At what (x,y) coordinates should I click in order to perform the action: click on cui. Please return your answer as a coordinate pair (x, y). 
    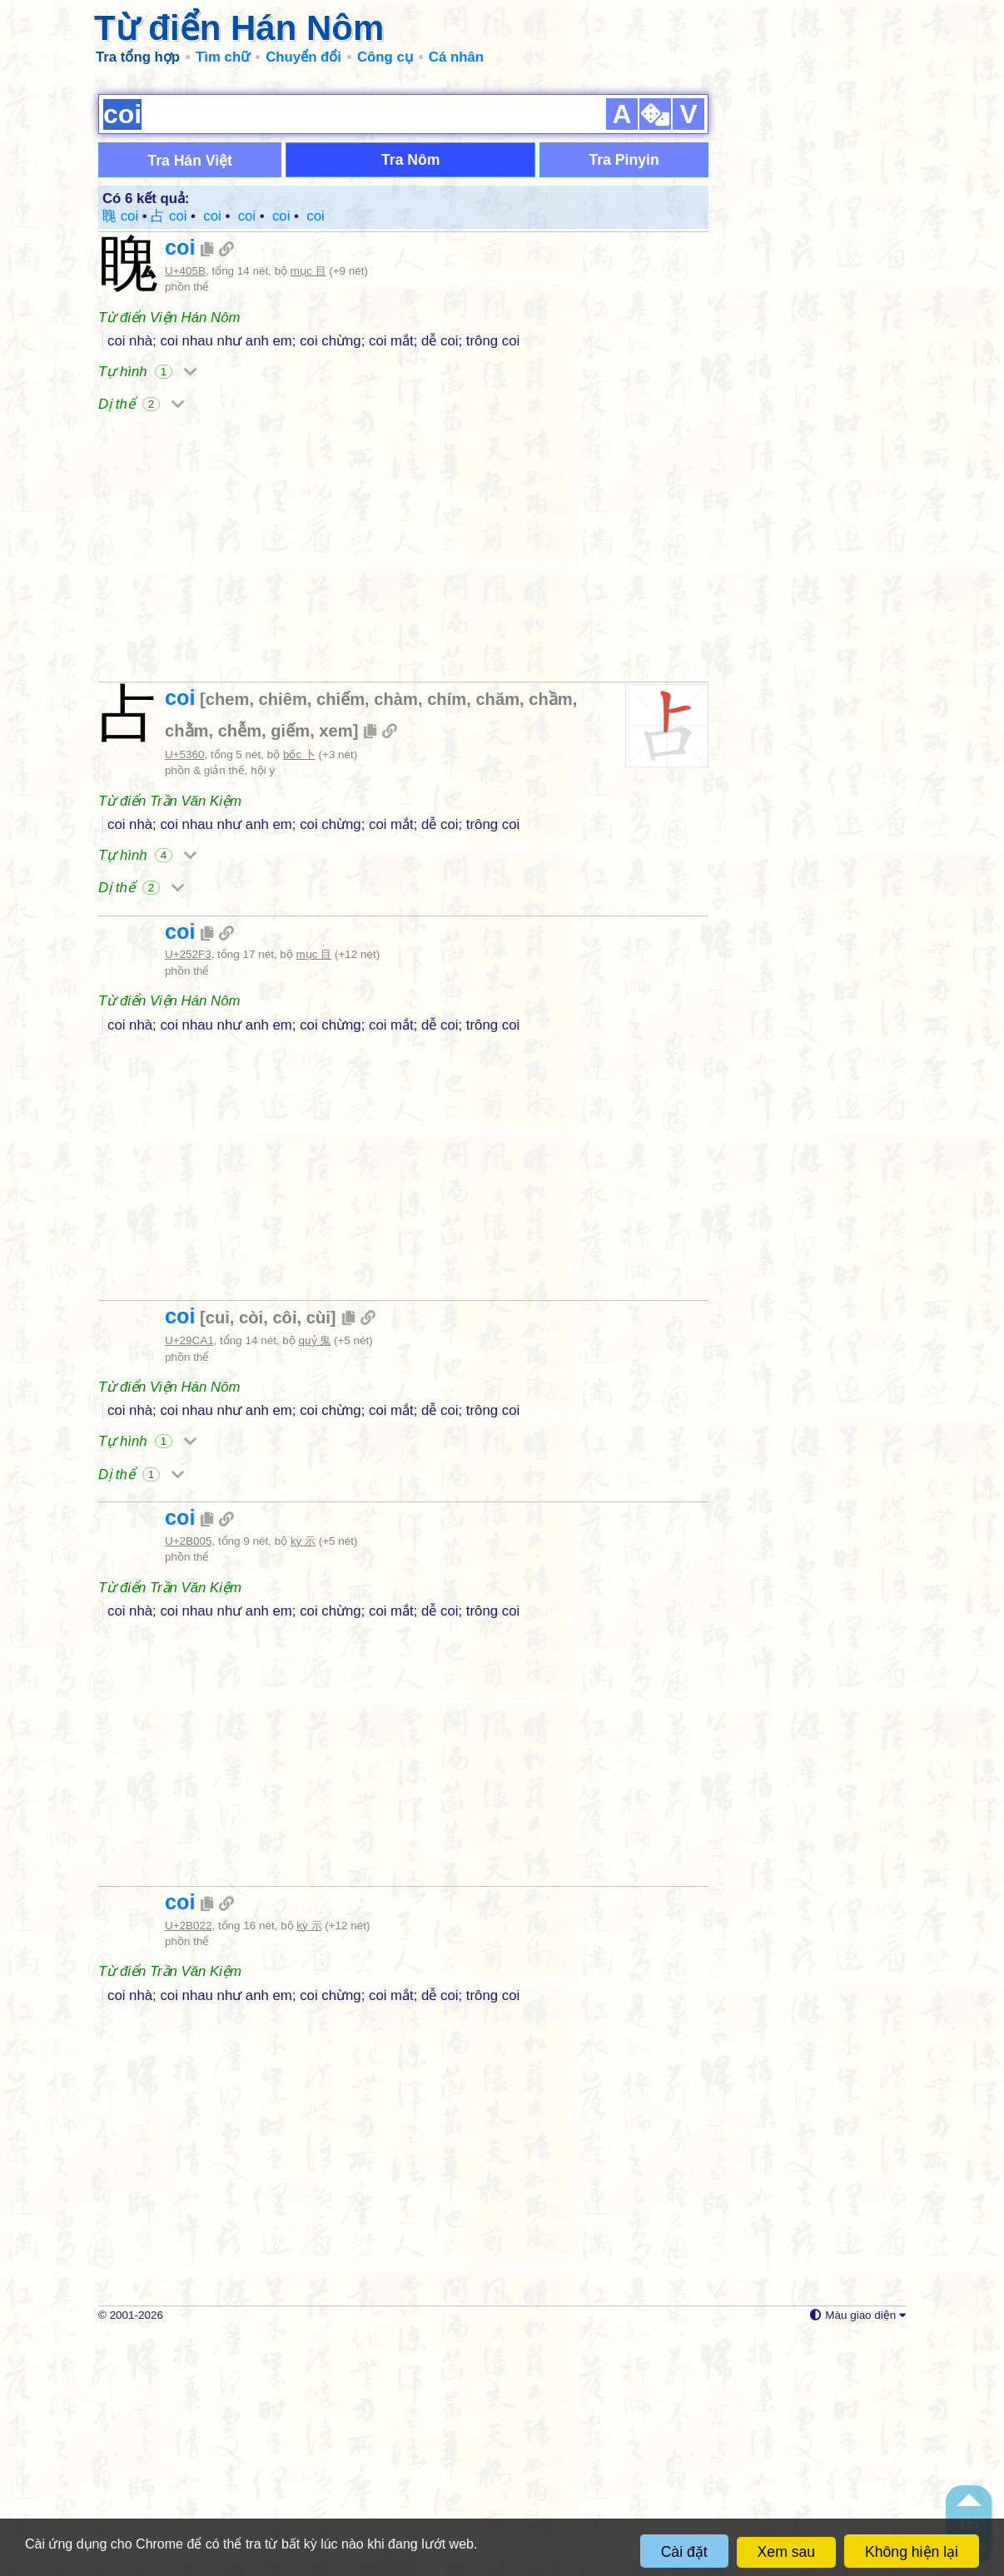
    Looking at the image, I should click on (218, 1559).